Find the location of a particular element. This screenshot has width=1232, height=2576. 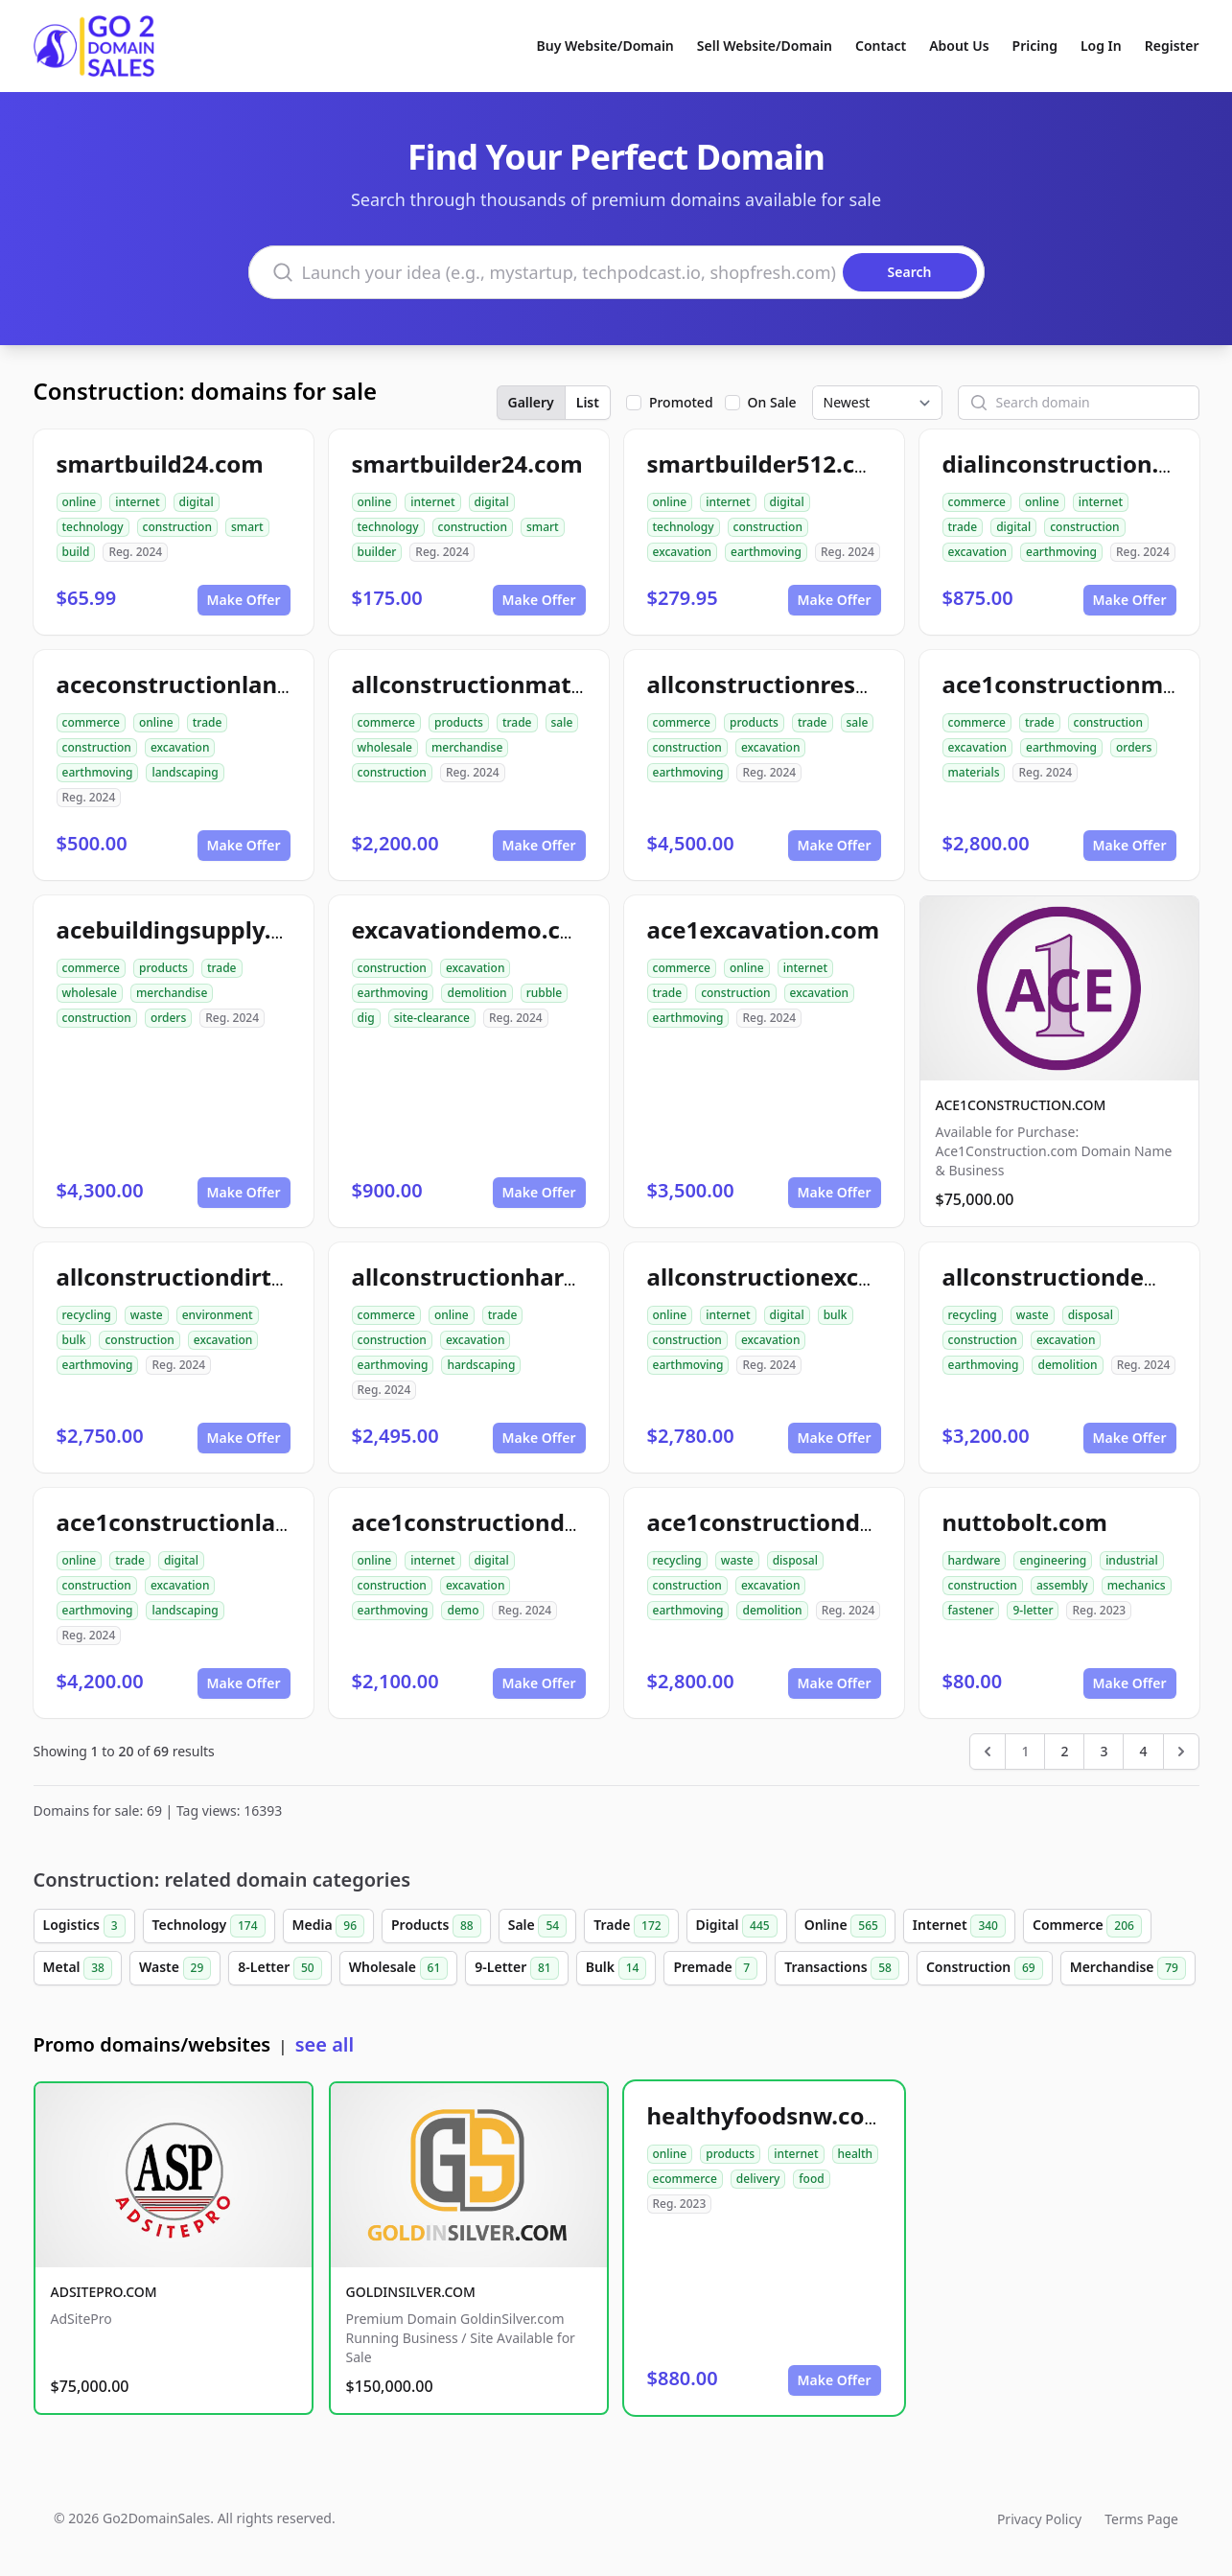

earthmoving is located at coordinates (766, 552).